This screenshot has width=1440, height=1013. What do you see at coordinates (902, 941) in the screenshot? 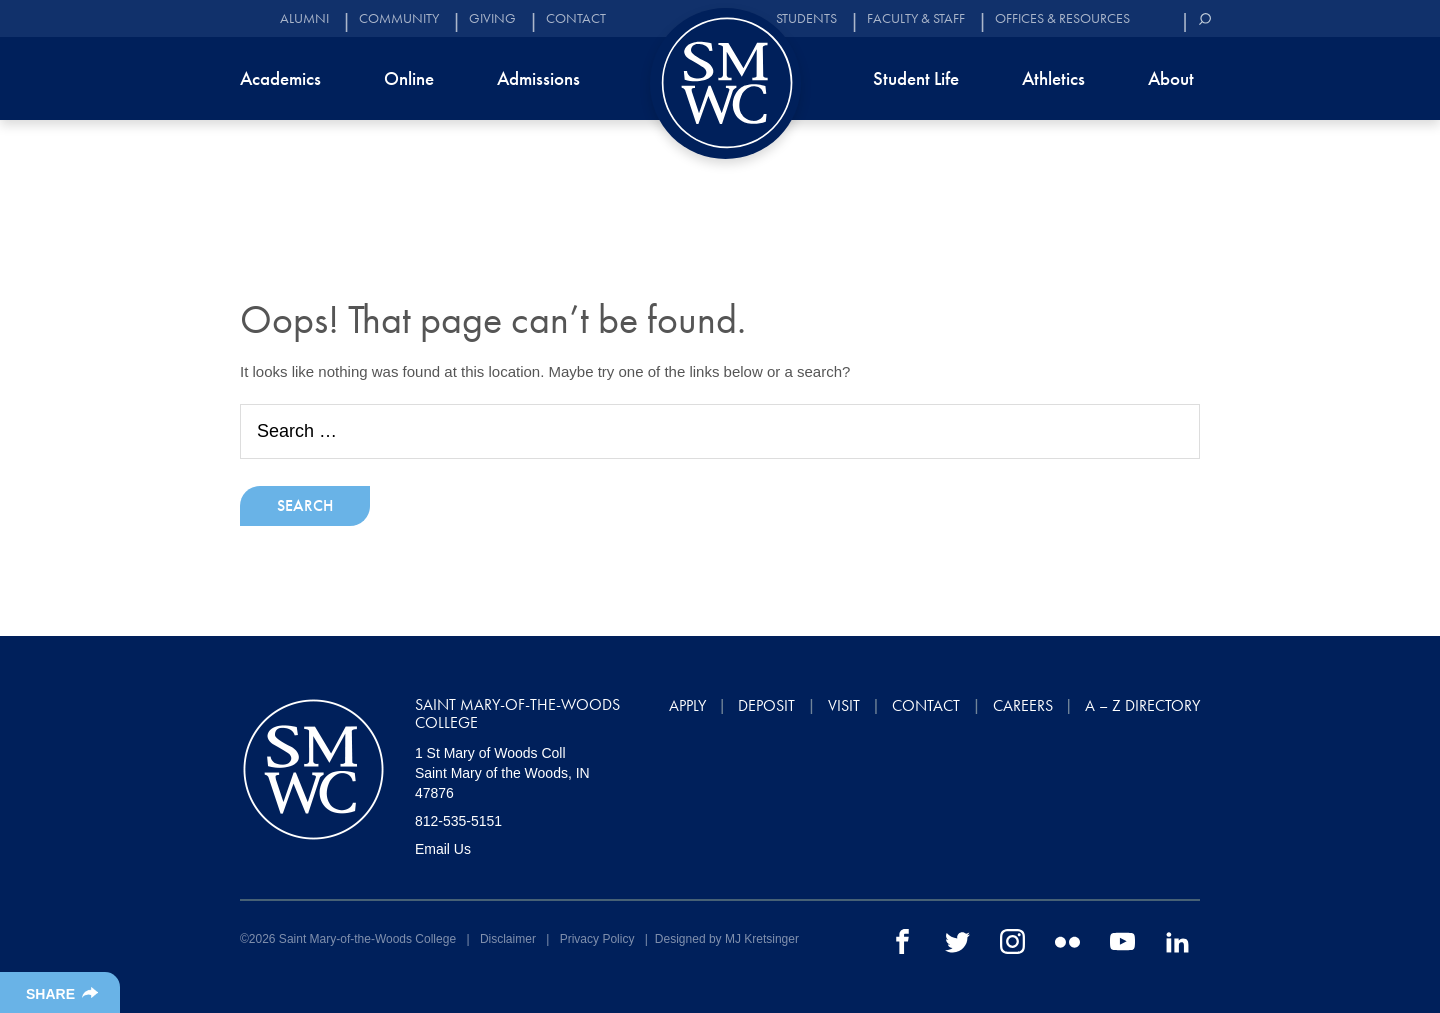
I see `[facebook]` at bounding box center [902, 941].